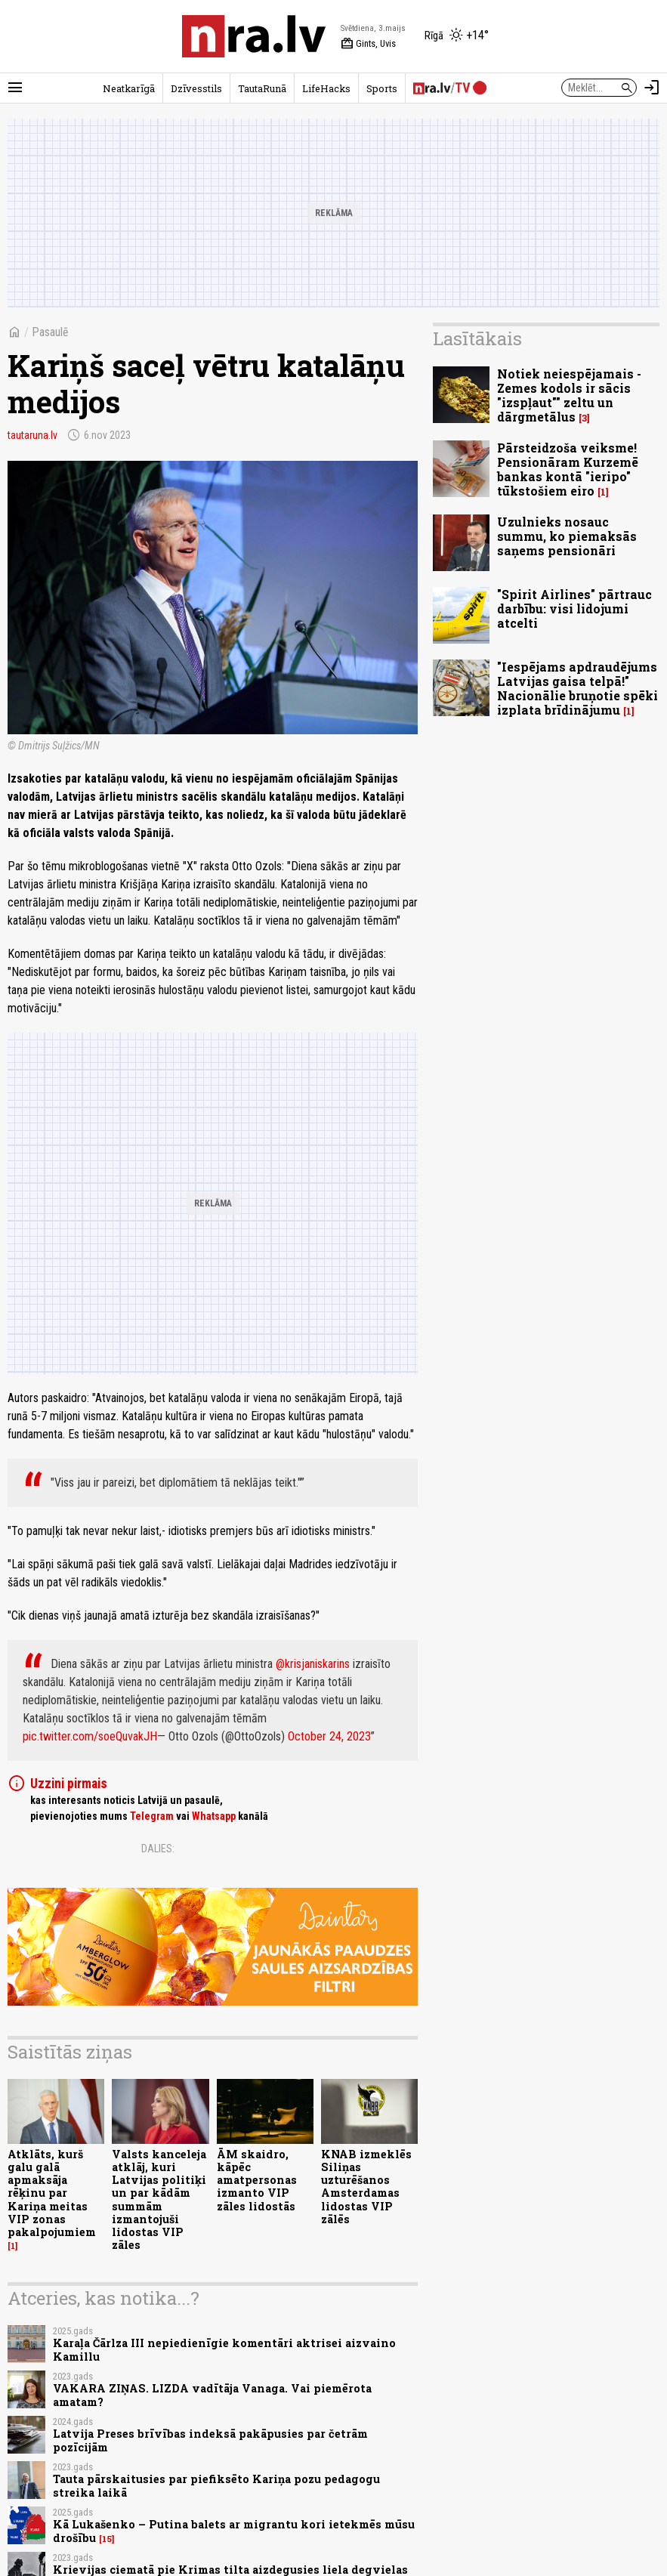 This screenshot has height=2576, width=667. I want to click on pic.twitter.com/soeQuvakJH, so click(90, 1736).